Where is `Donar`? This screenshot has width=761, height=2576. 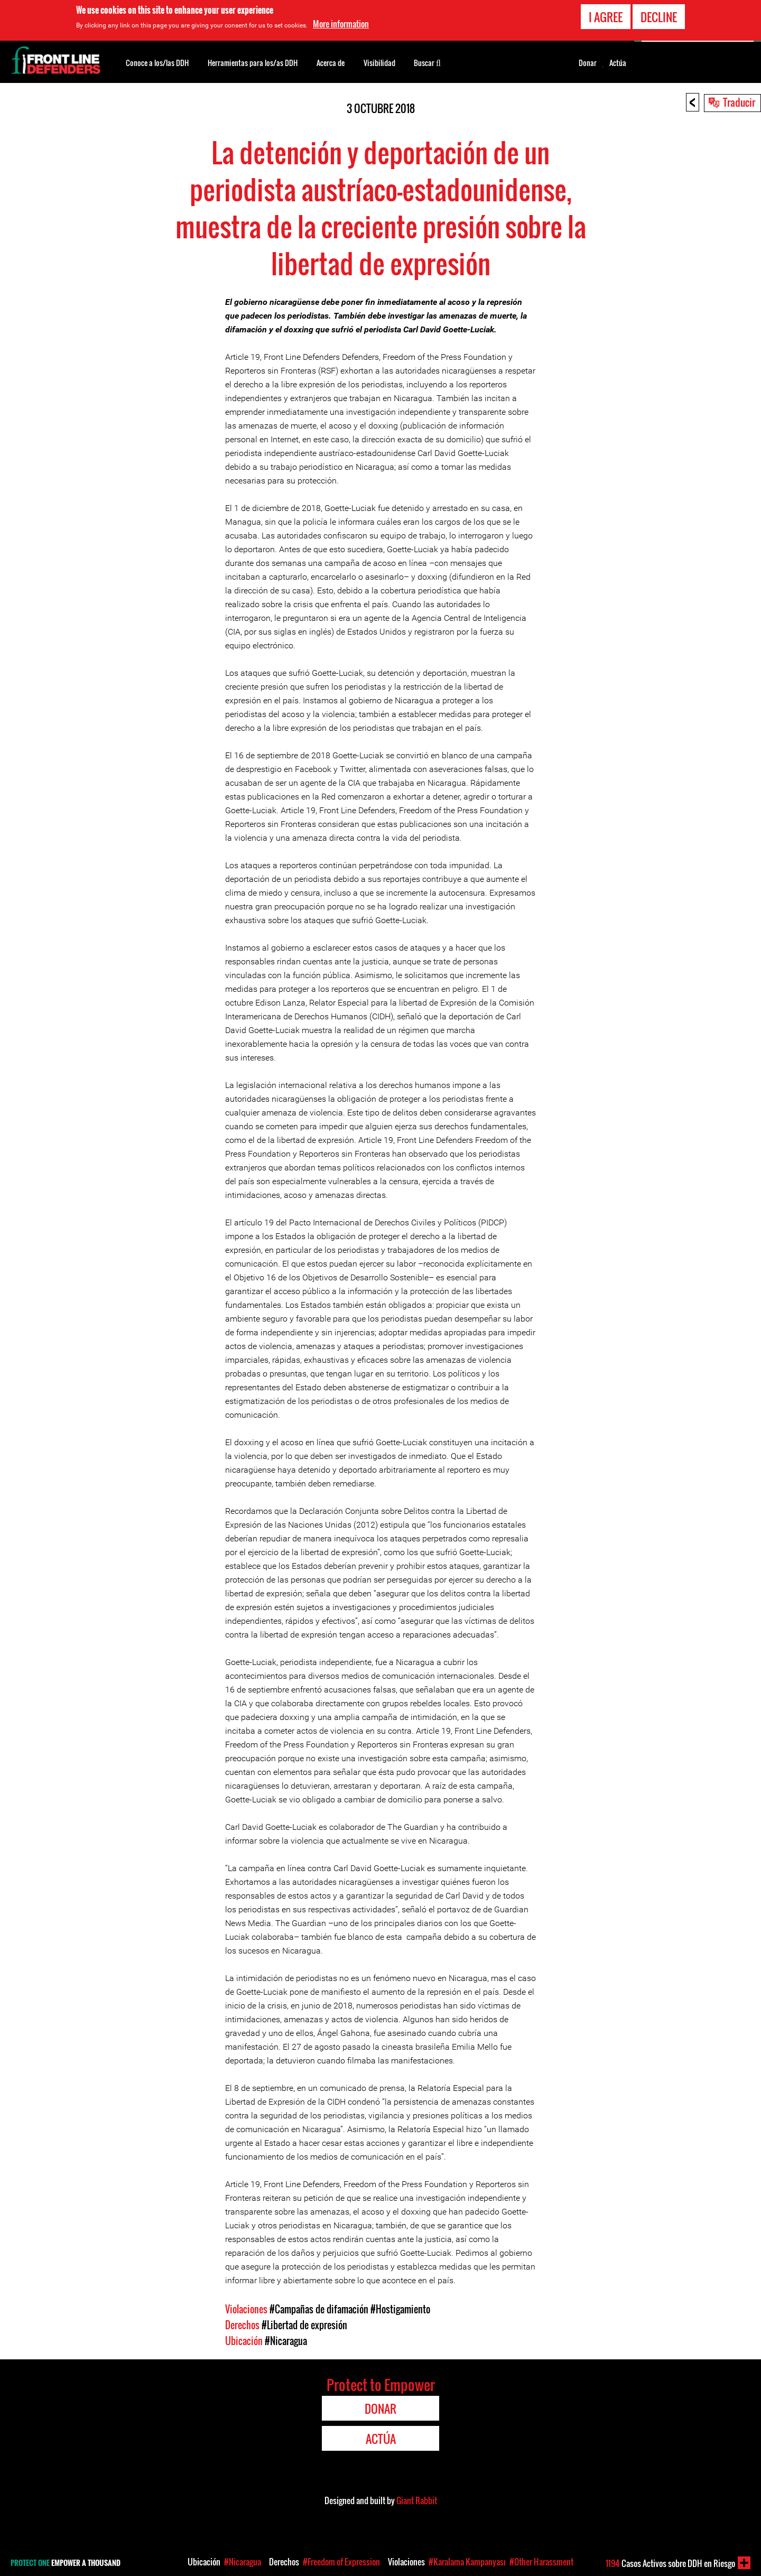 Donar is located at coordinates (588, 63).